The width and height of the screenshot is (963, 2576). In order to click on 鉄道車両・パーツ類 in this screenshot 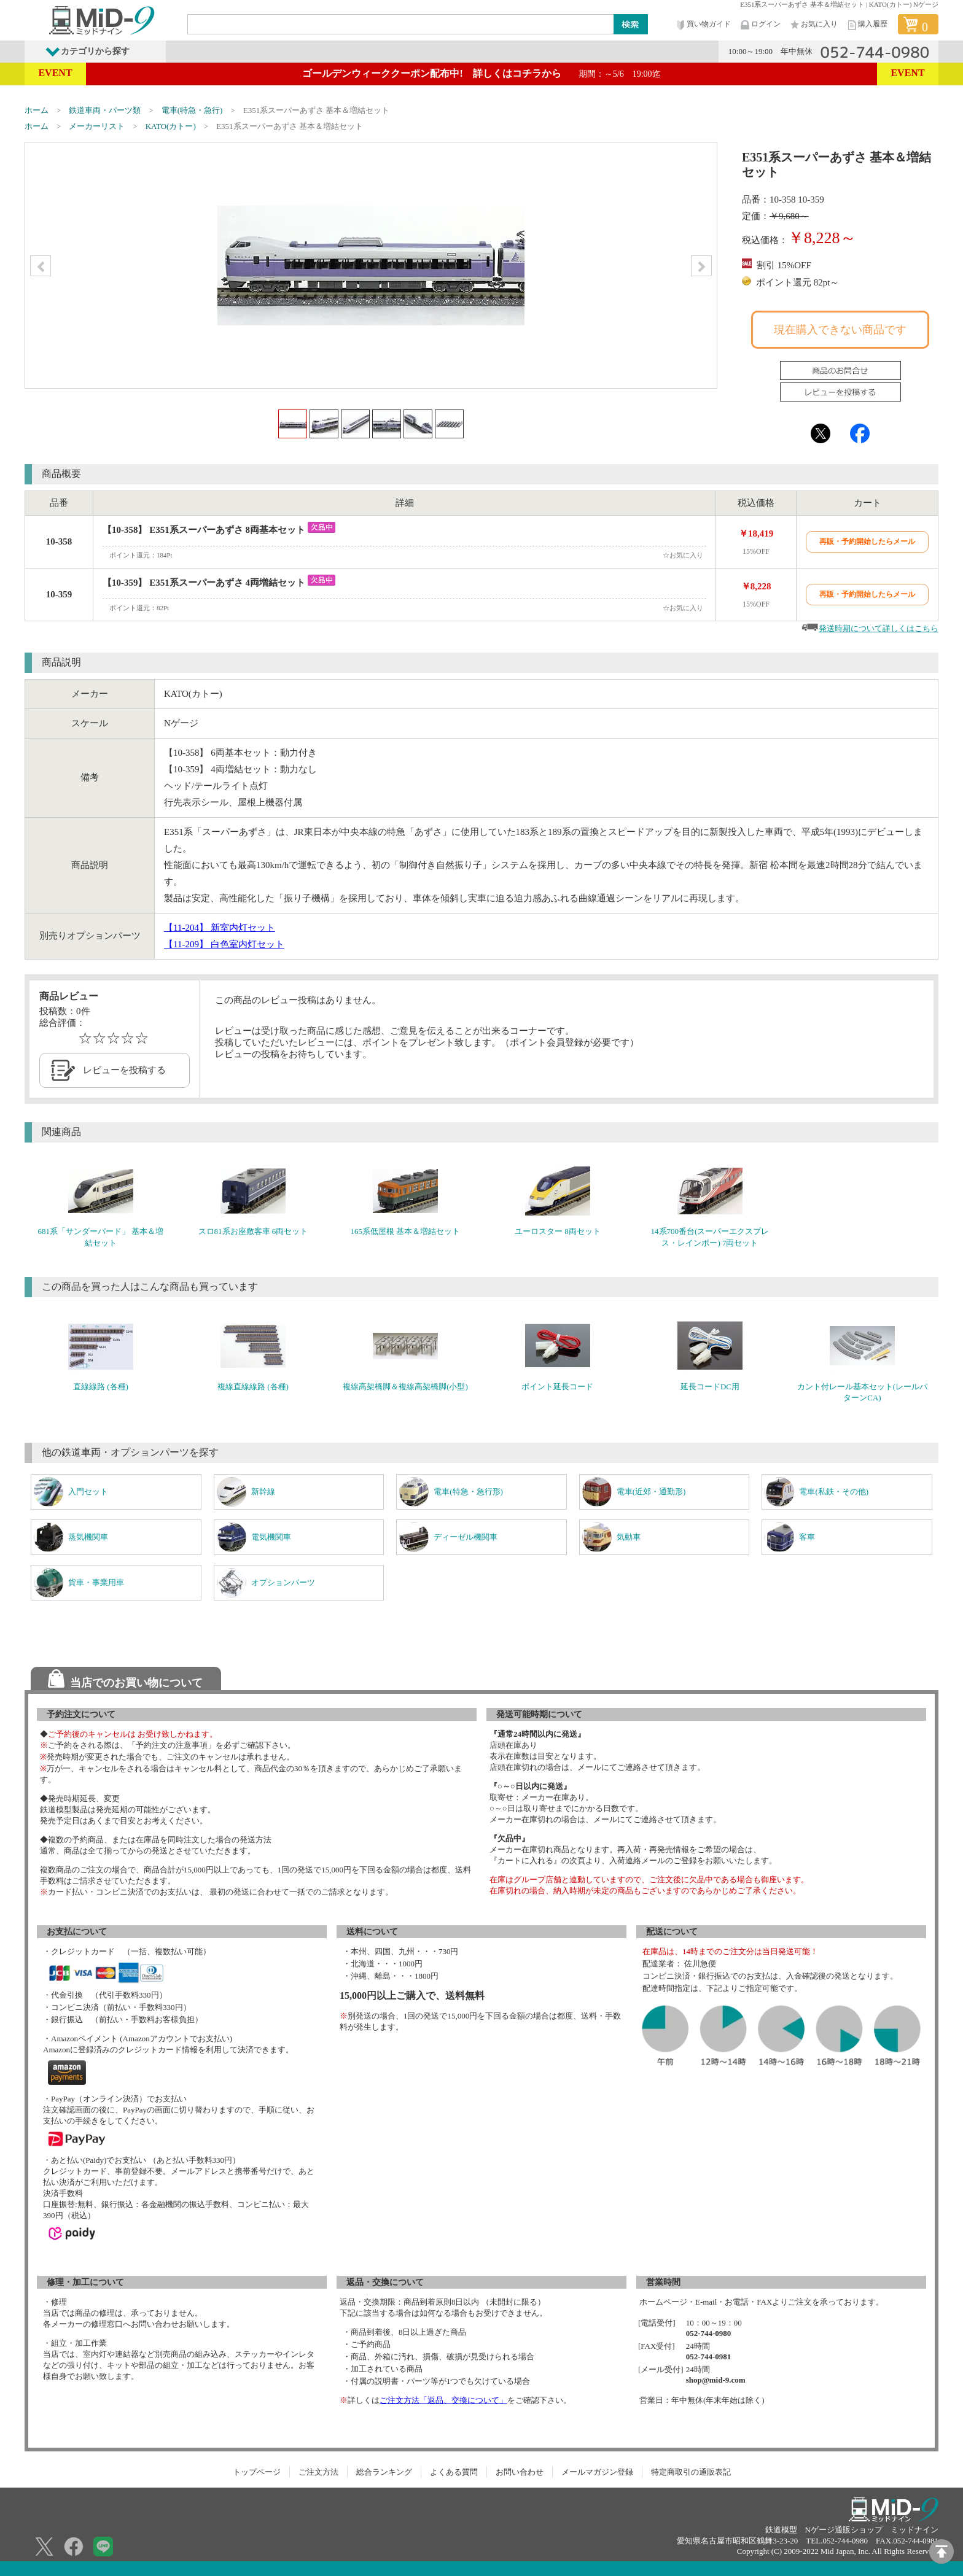, I will do `click(105, 110)`.